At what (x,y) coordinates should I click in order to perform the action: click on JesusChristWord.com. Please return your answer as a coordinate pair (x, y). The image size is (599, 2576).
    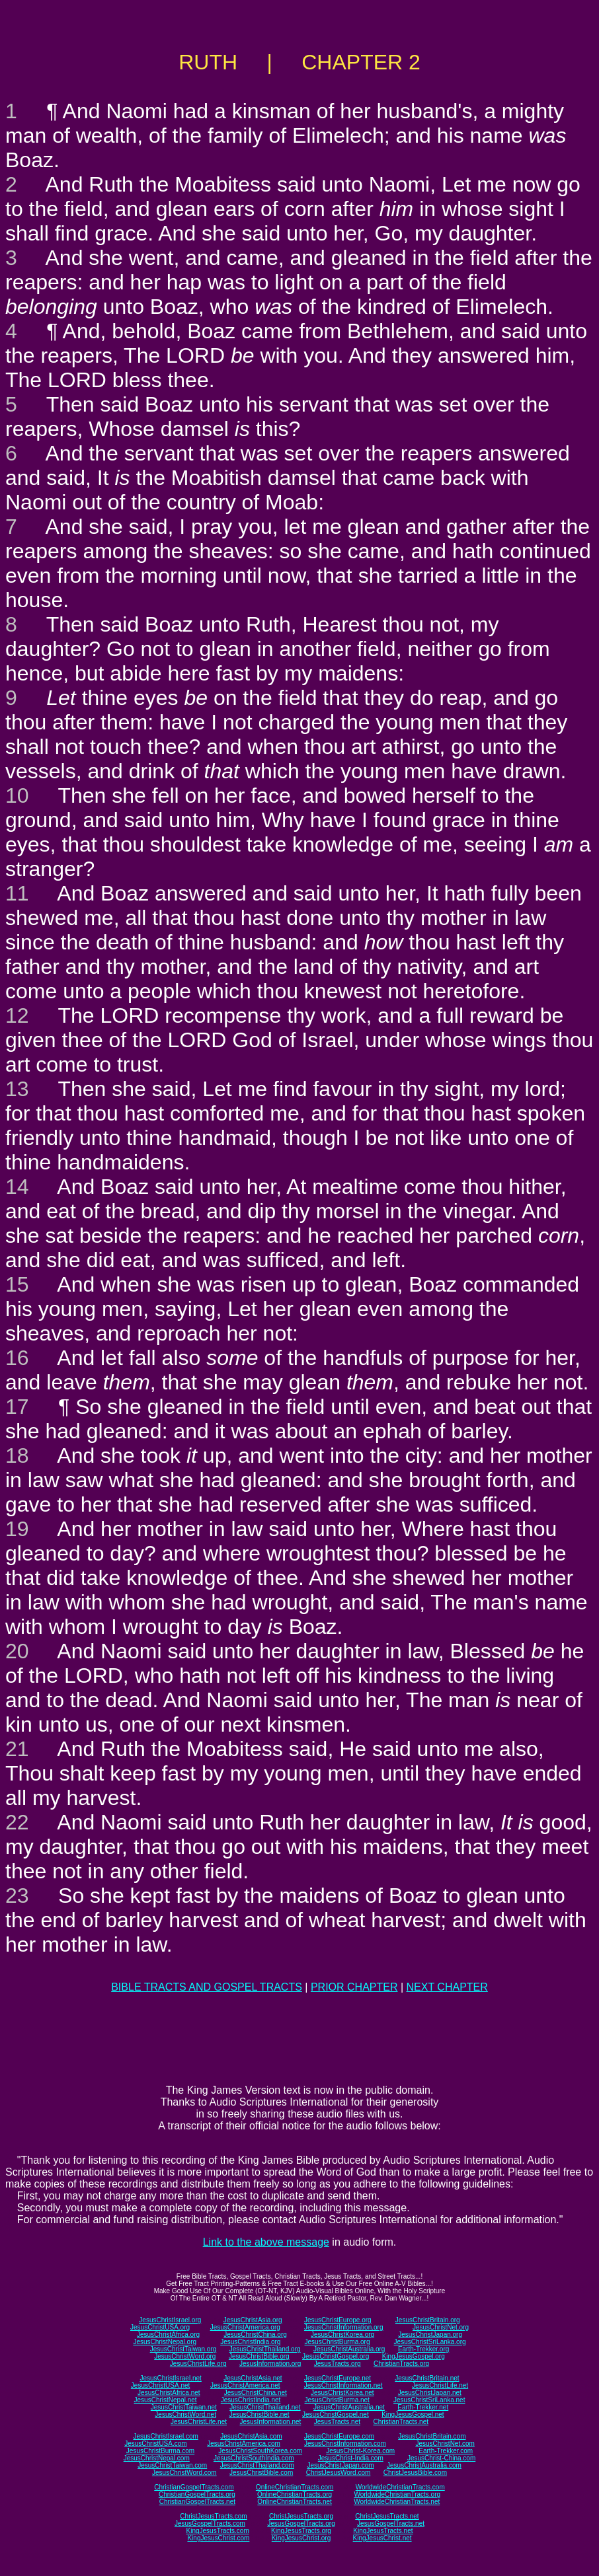
    Looking at the image, I should click on (184, 2472).